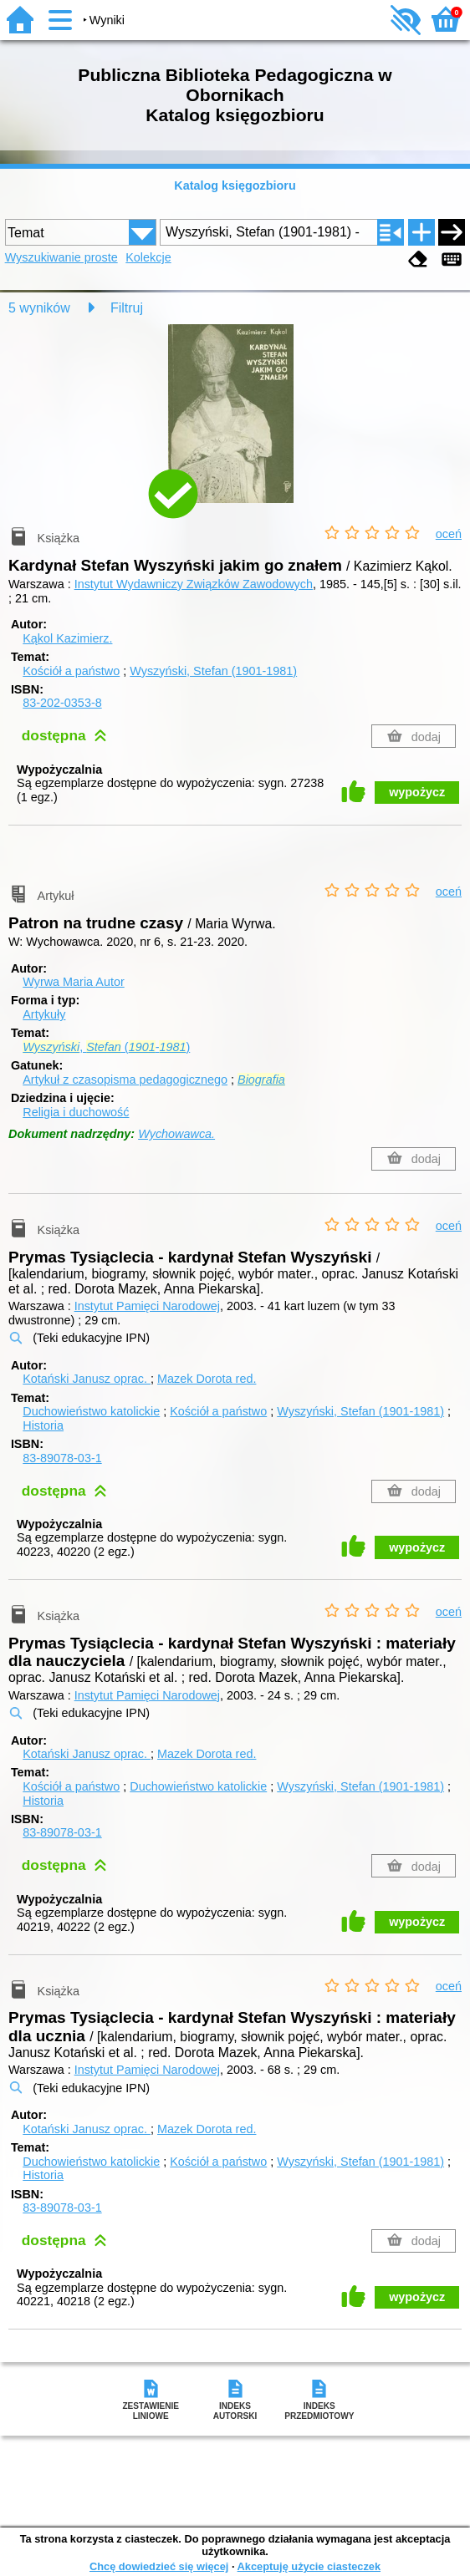 The width and height of the screenshot is (470, 2576). What do you see at coordinates (158, 2566) in the screenshot?
I see `Chcę dowiedzieć się więcej` at bounding box center [158, 2566].